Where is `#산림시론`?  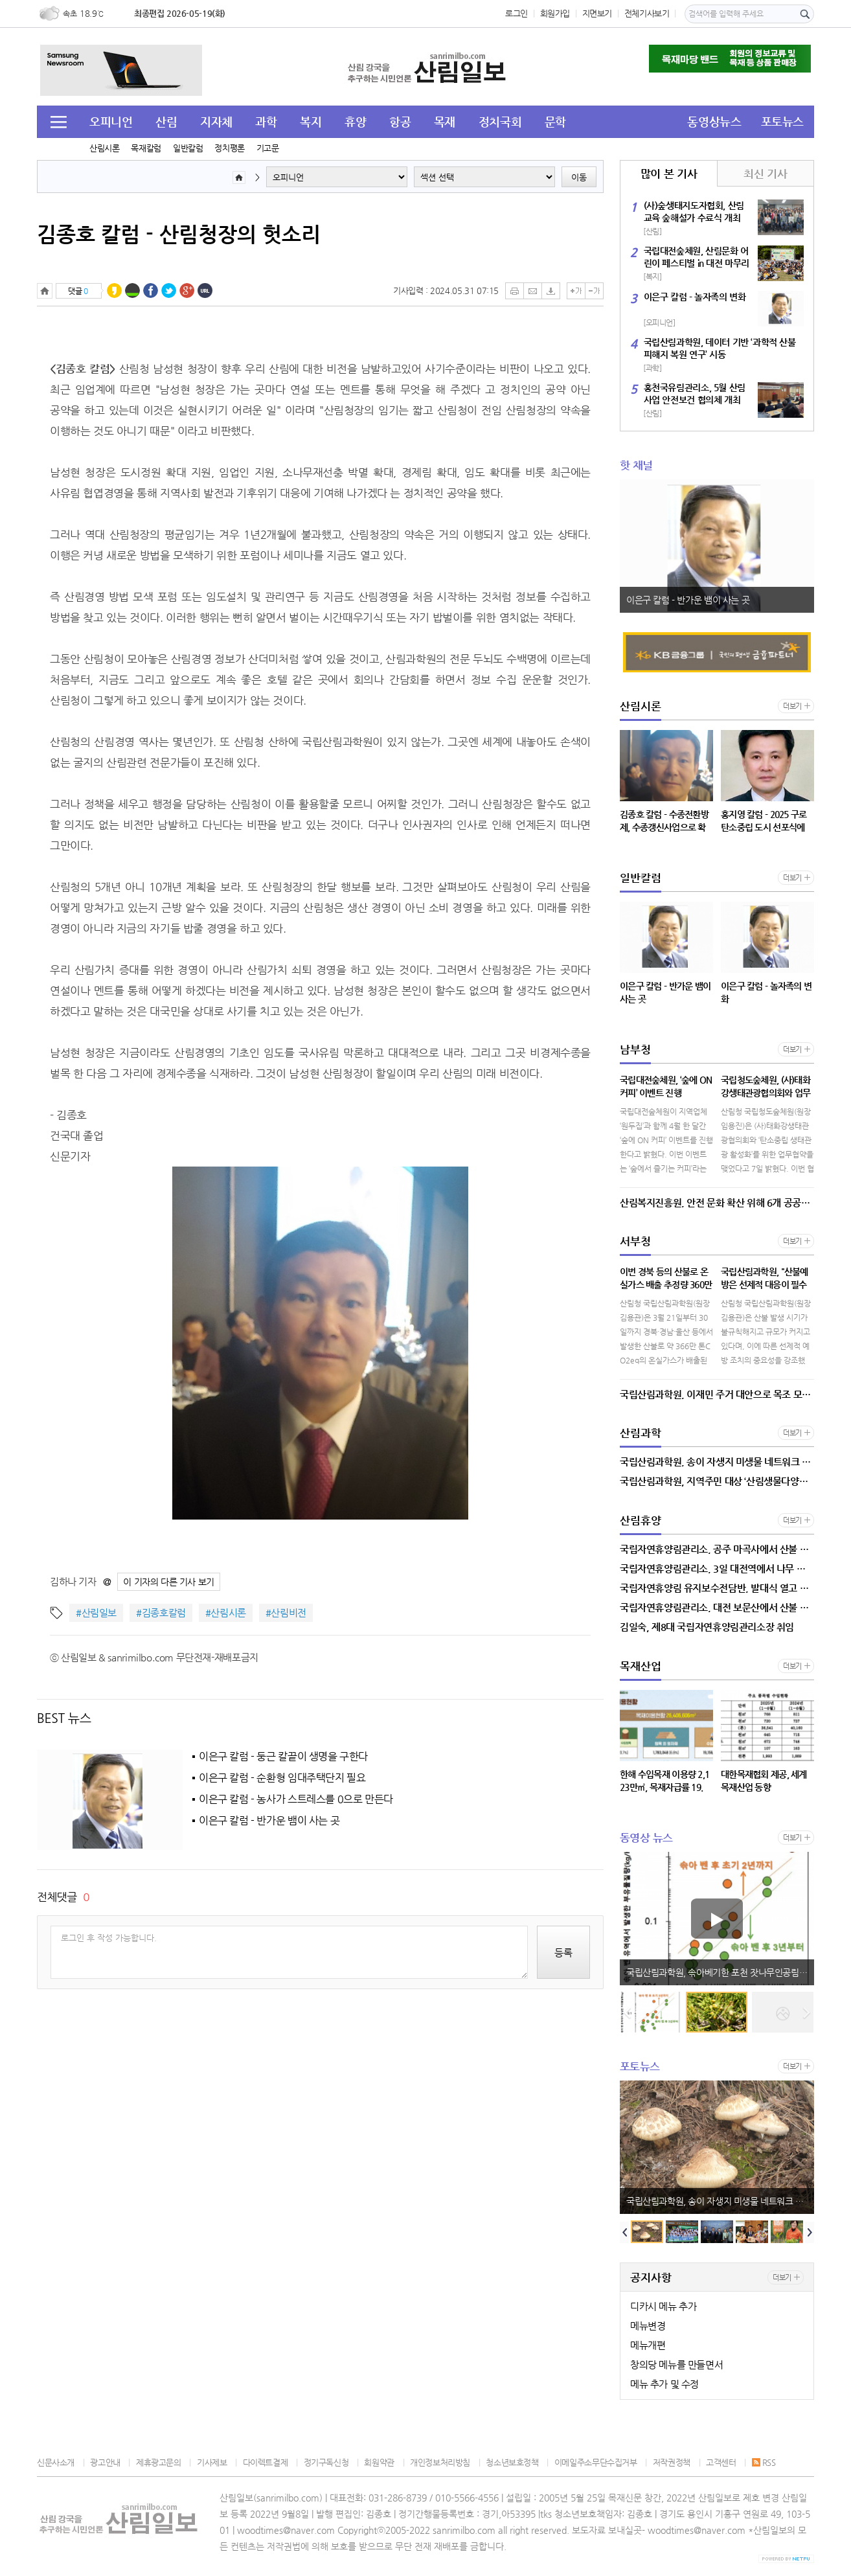
#산림시론 is located at coordinates (225, 1612).